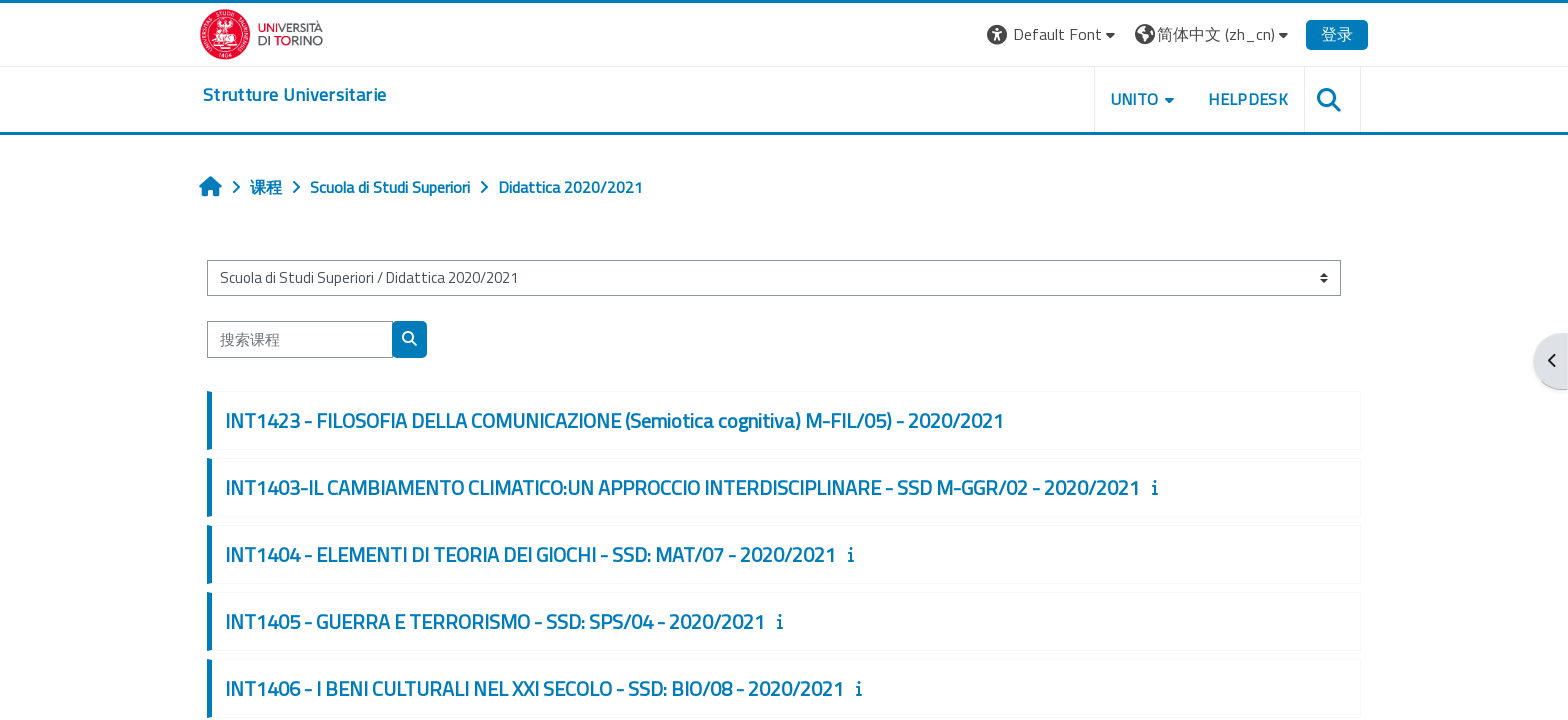 The height and width of the screenshot is (720, 1568). What do you see at coordinates (534, 688) in the screenshot?
I see `INT1406 - I BENI CULTURALI NEL XXI SECOLO - SSD: BIO/08 - 2020/2021` at bounding box center [534, 688].